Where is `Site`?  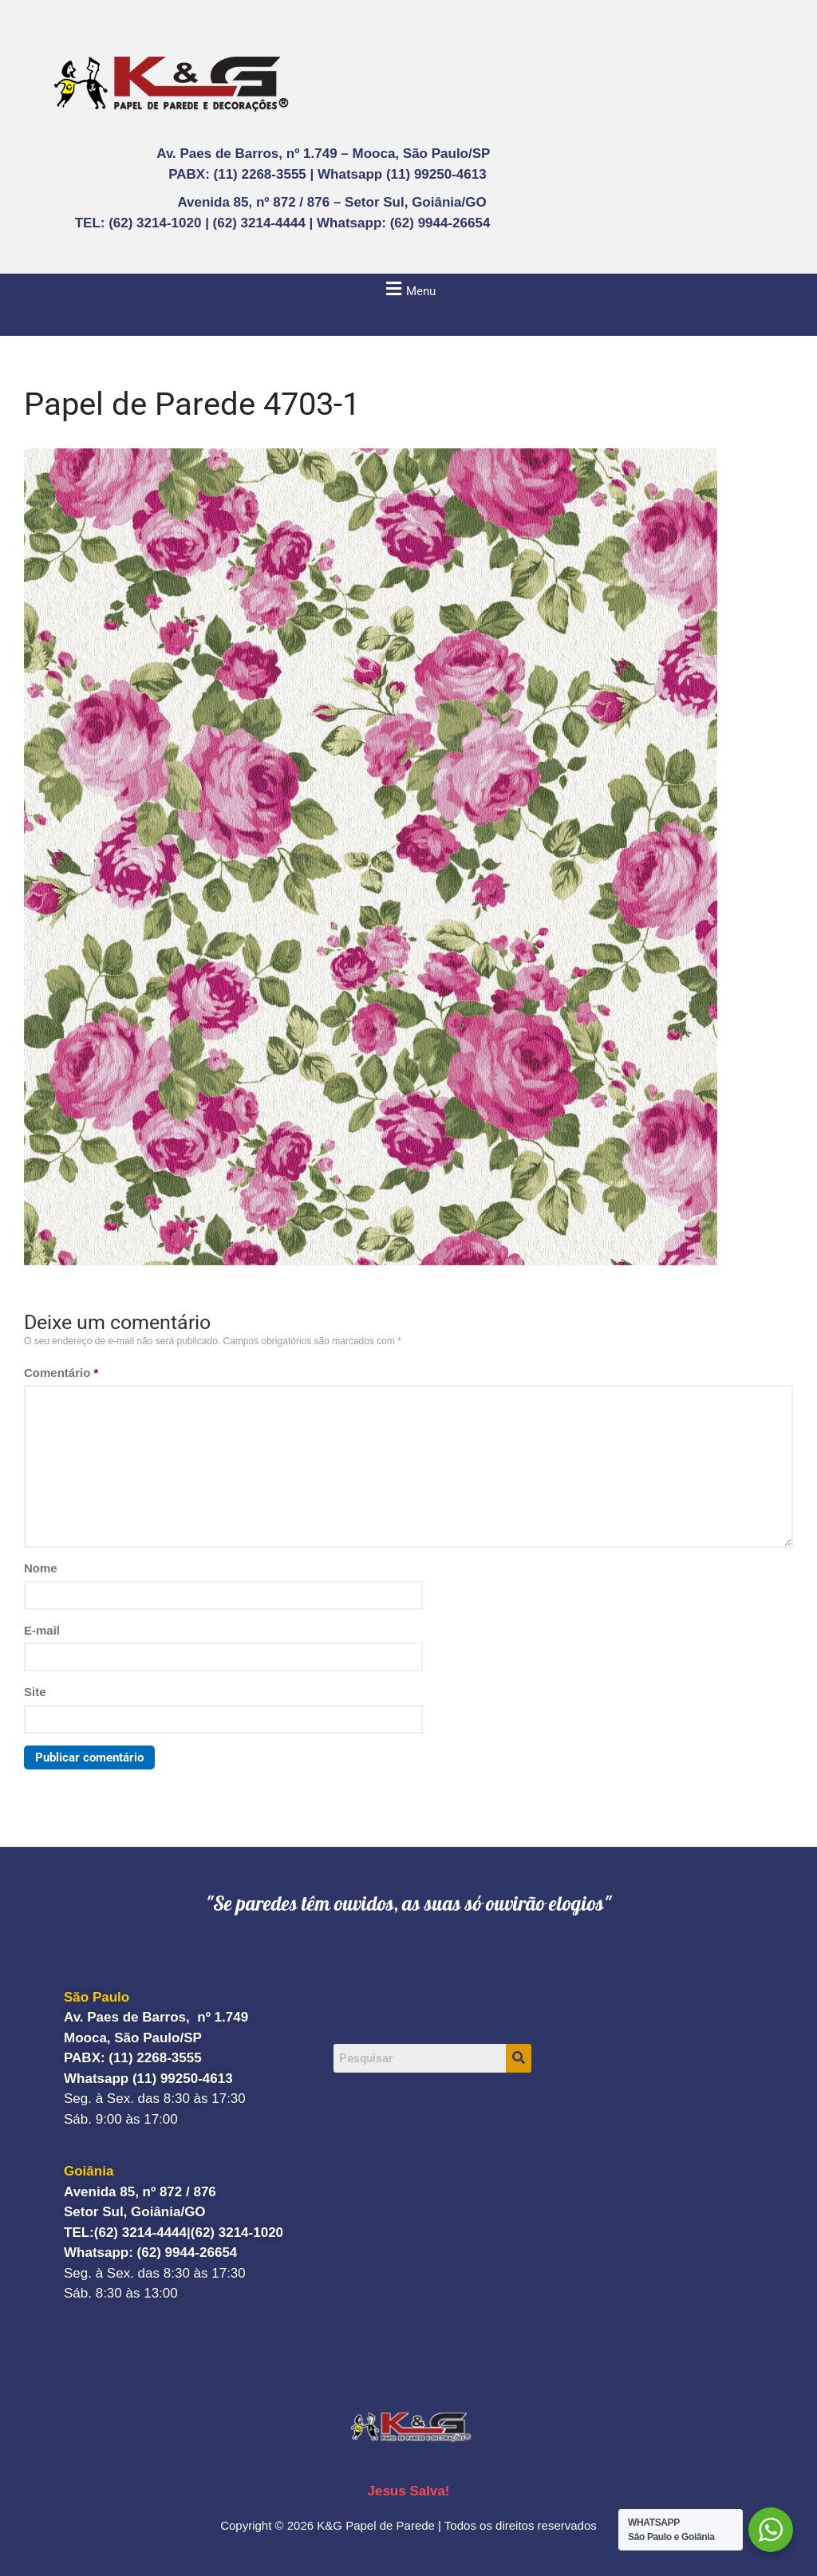 Site is located at coordinates (35, 1691).